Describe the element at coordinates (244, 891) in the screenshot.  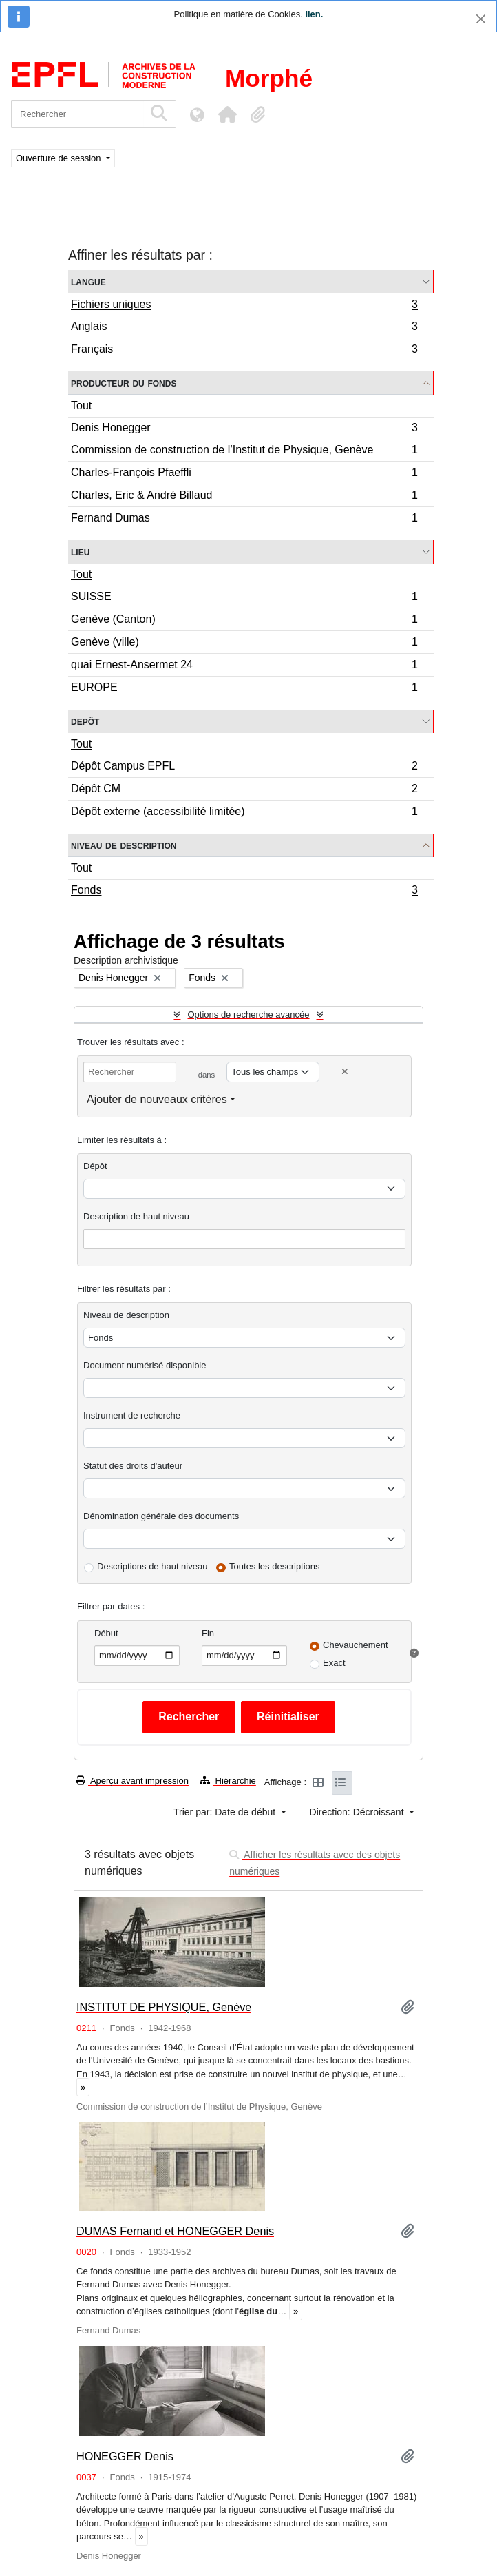
I see `Fonds` at that location.